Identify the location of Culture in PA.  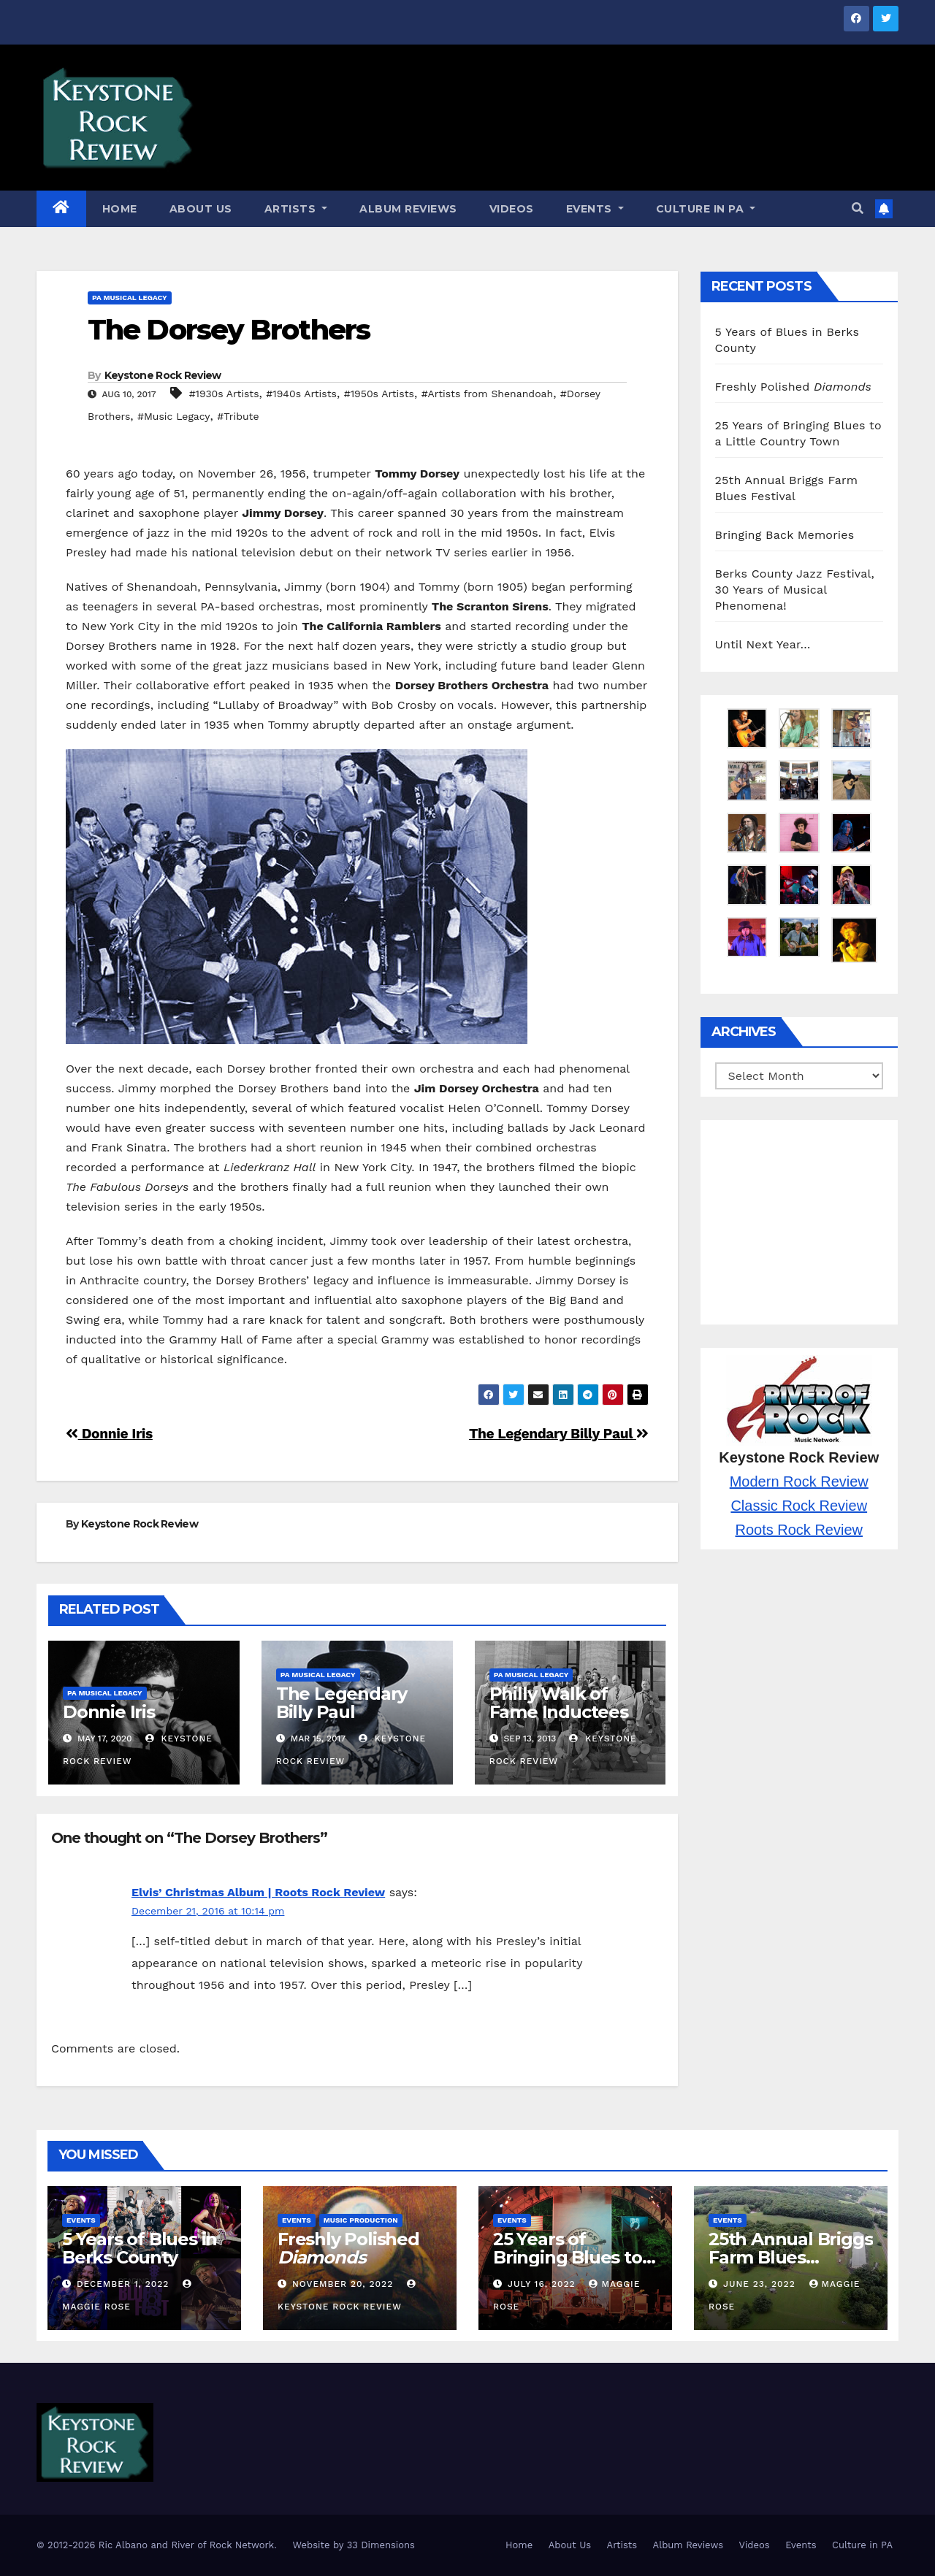
(706, 208).